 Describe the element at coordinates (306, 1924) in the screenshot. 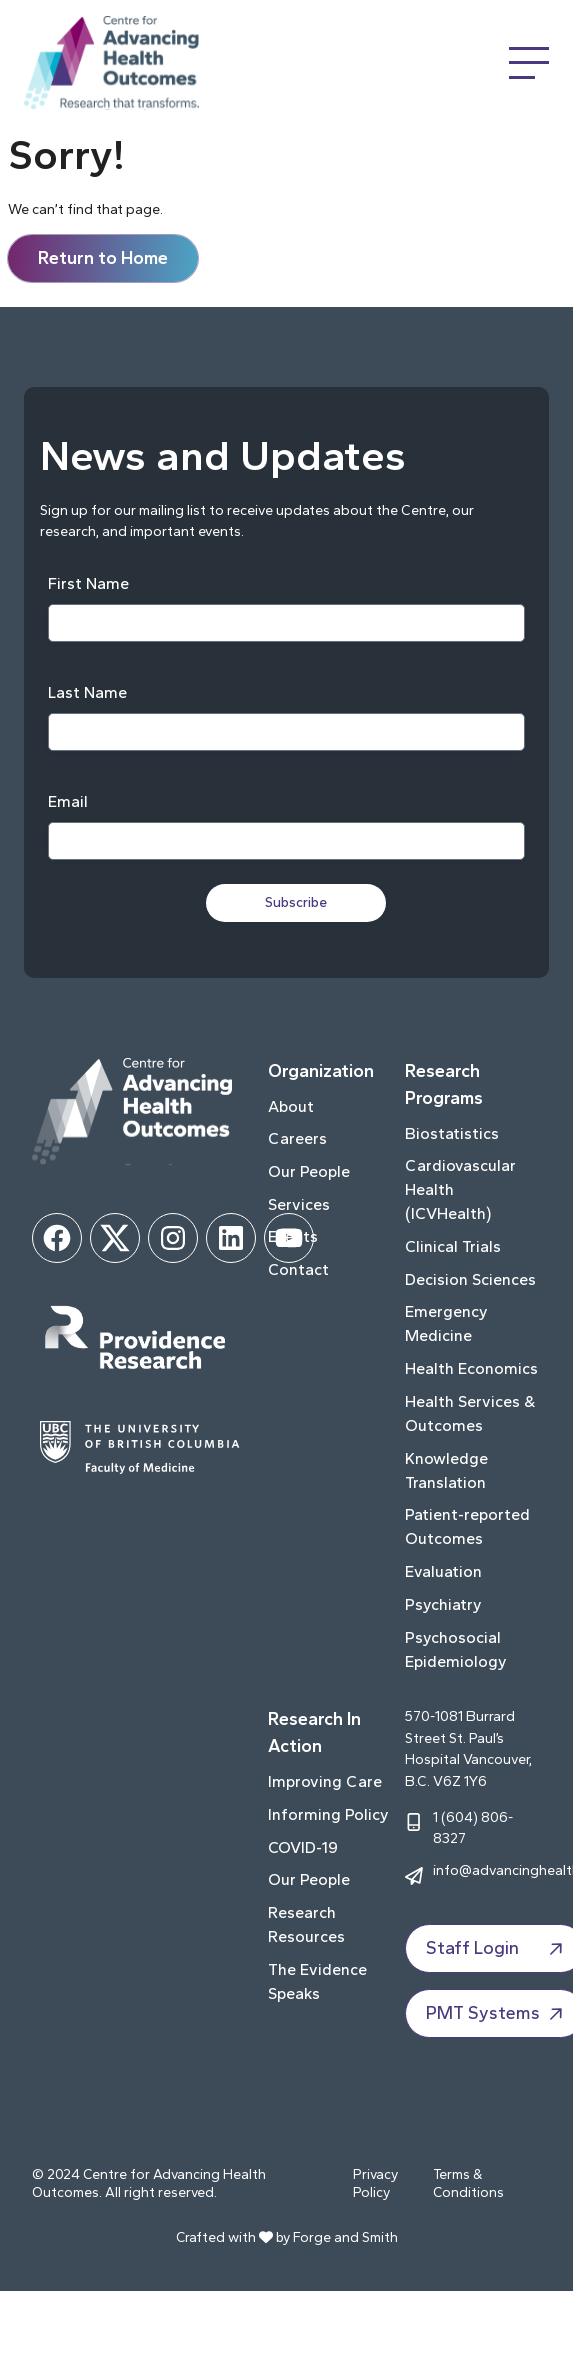

I see `Research Resources` at that location.